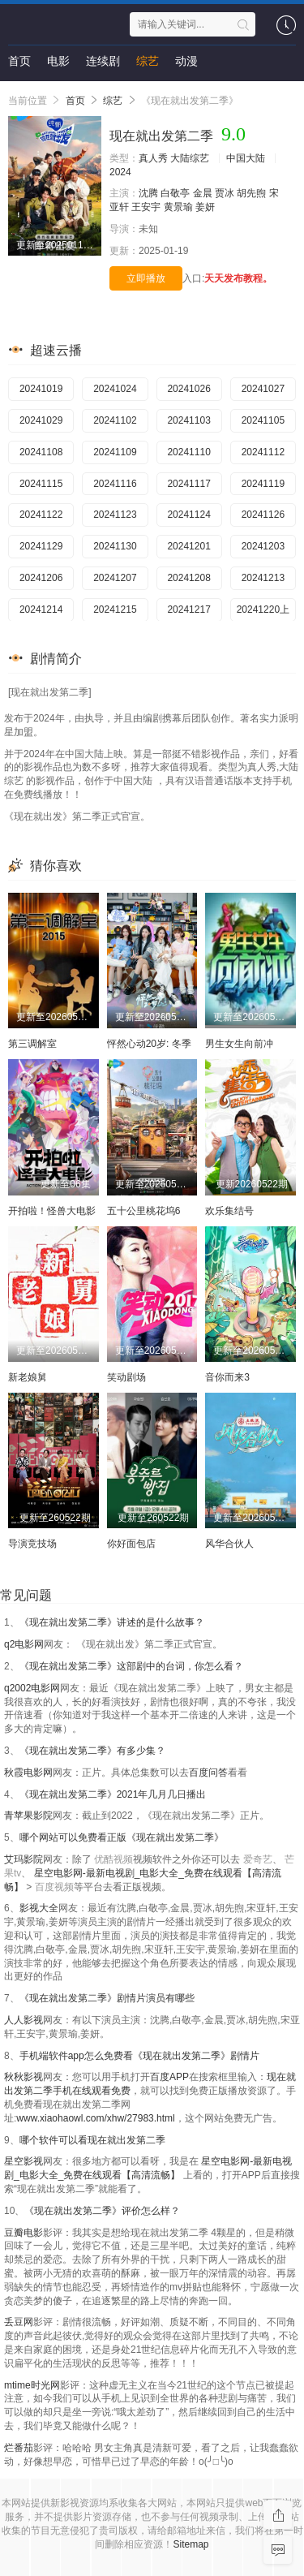  What do you see at coordinates (263, 546) in the screenshot?
I see `20241203` at bounding box center [263, 546].